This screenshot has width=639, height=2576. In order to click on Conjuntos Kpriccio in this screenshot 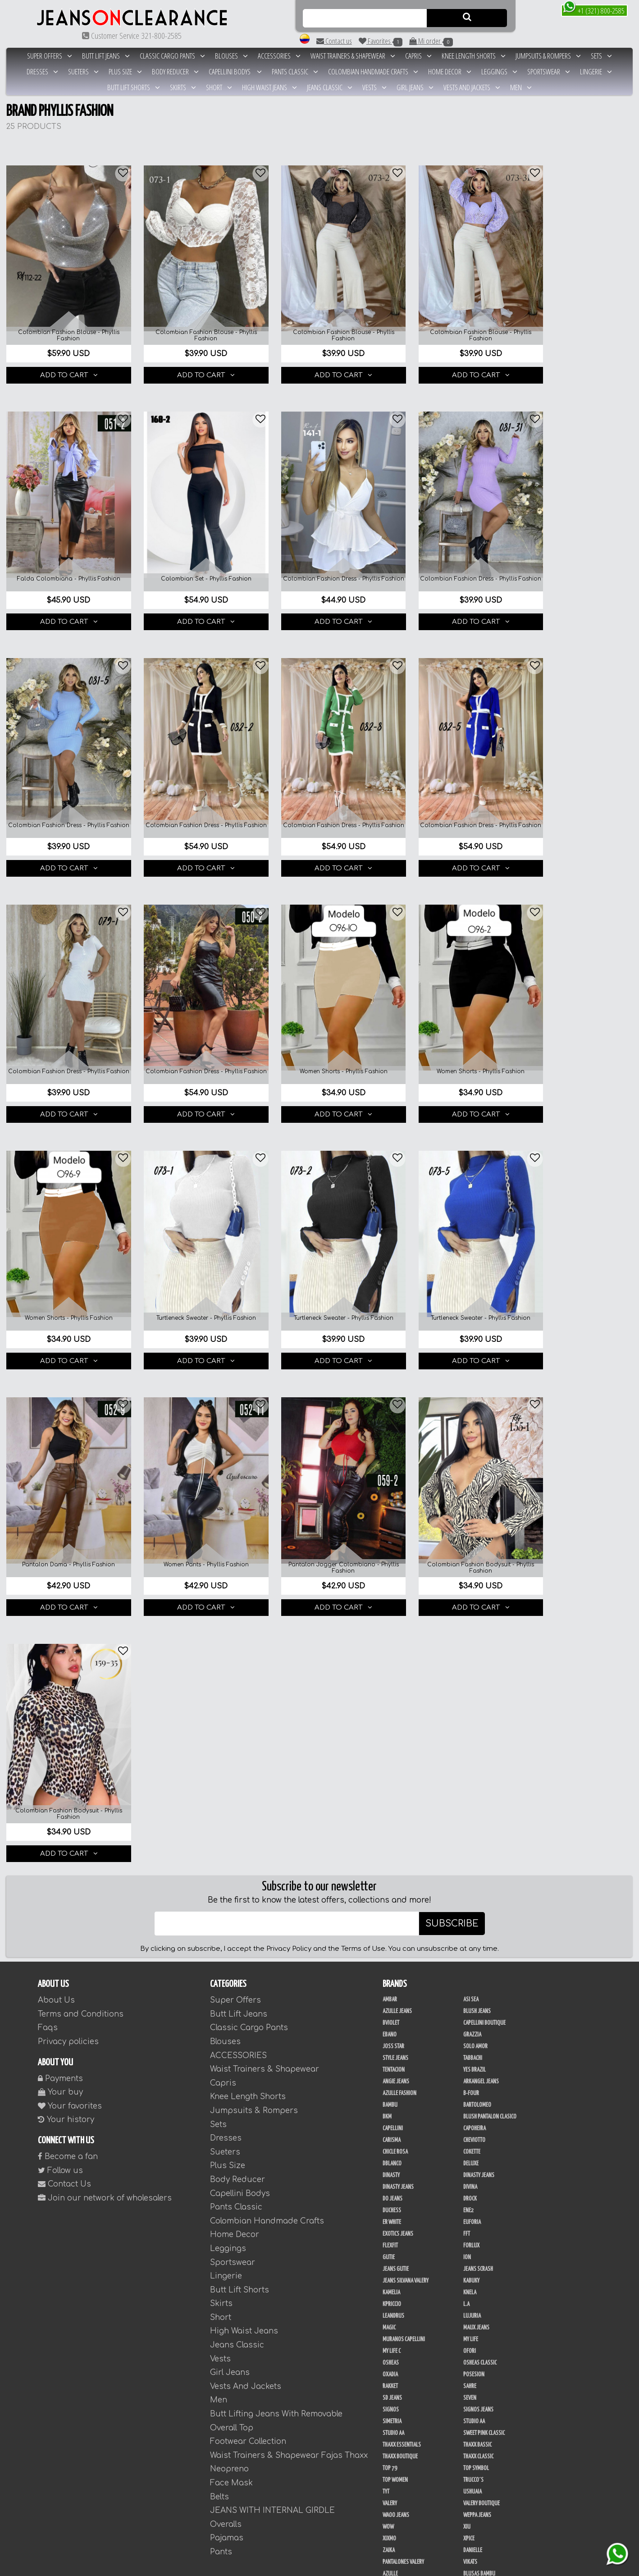, I will do `click(485, 2404)`.